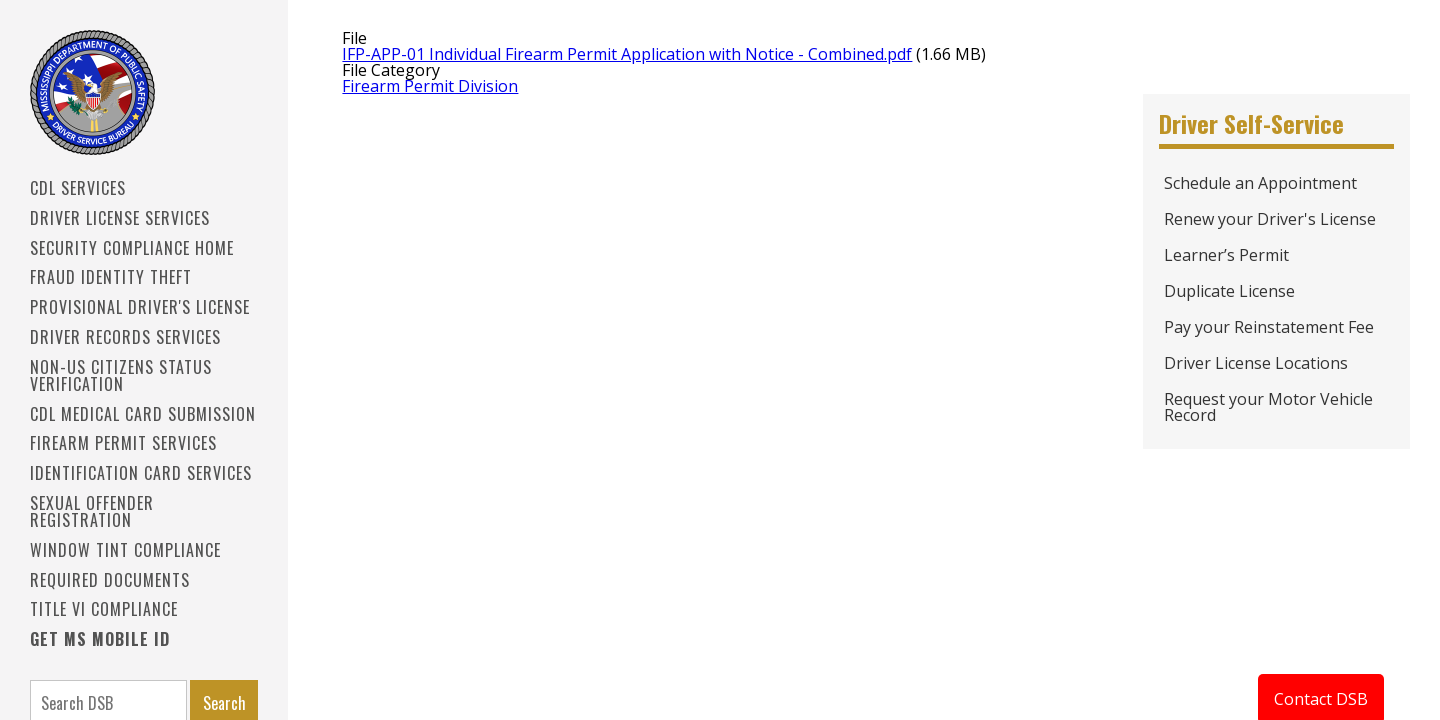  What do you see at coordinates (132, 248) in the screenshot?
I see `Security Compliance Home` at bounding box center [132, 248].